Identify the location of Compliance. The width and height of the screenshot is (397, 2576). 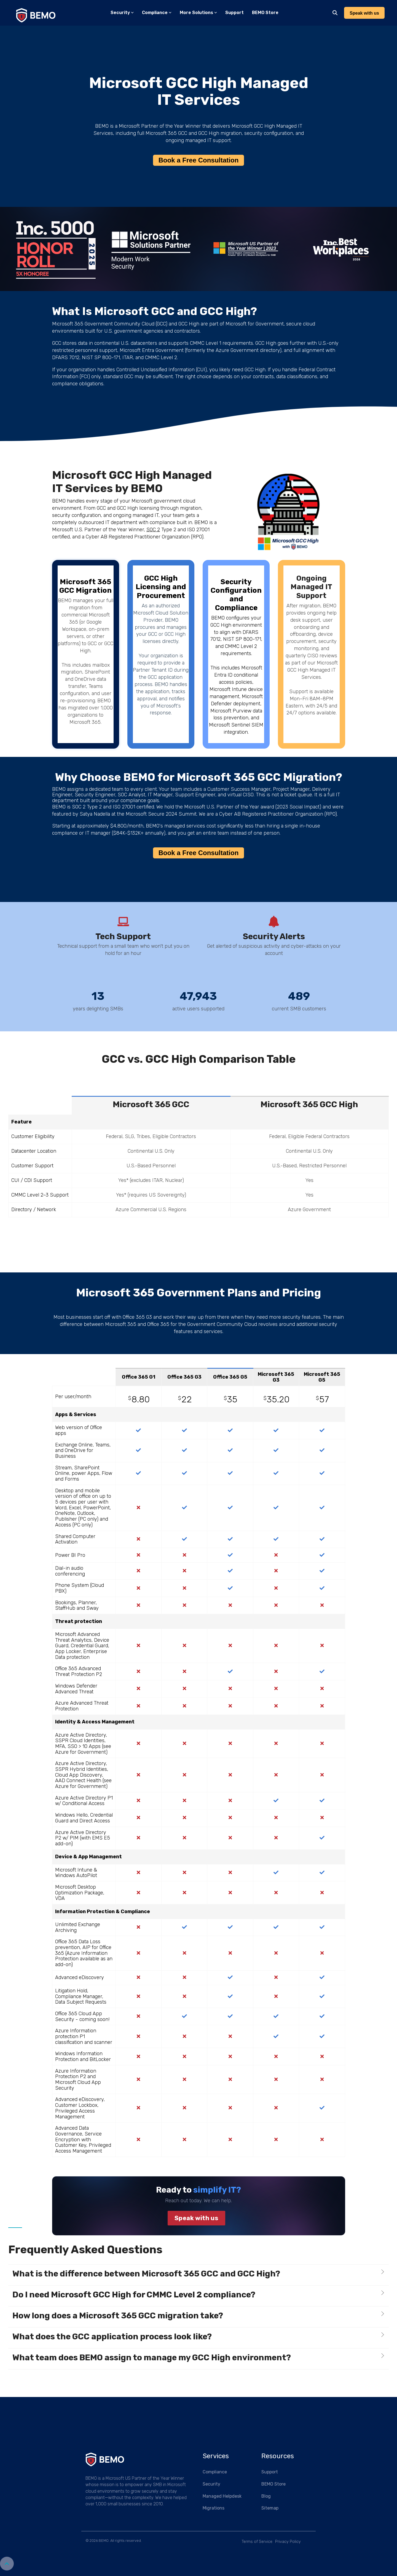
(156, 12).